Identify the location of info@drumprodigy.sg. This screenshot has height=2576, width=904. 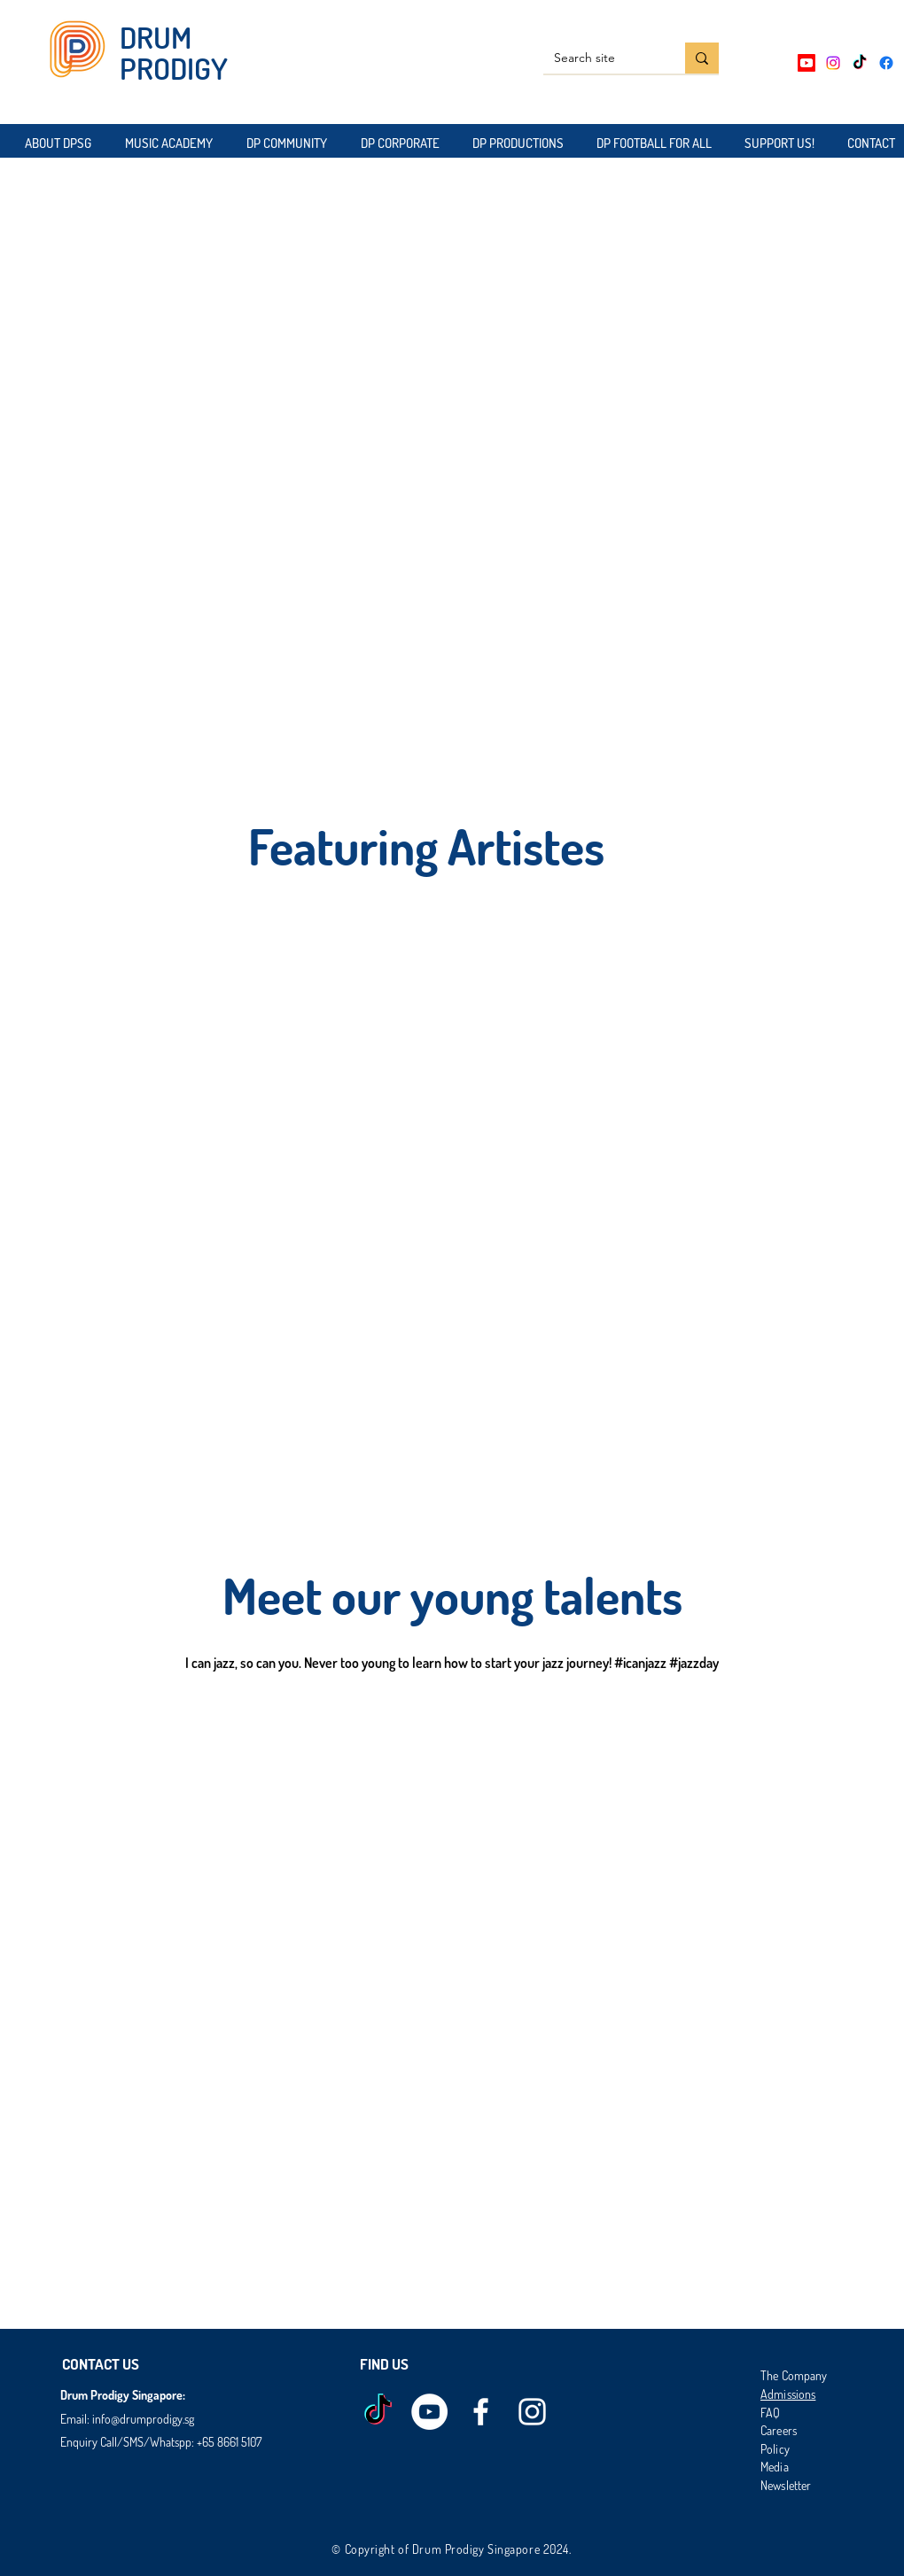
(143, 2418).